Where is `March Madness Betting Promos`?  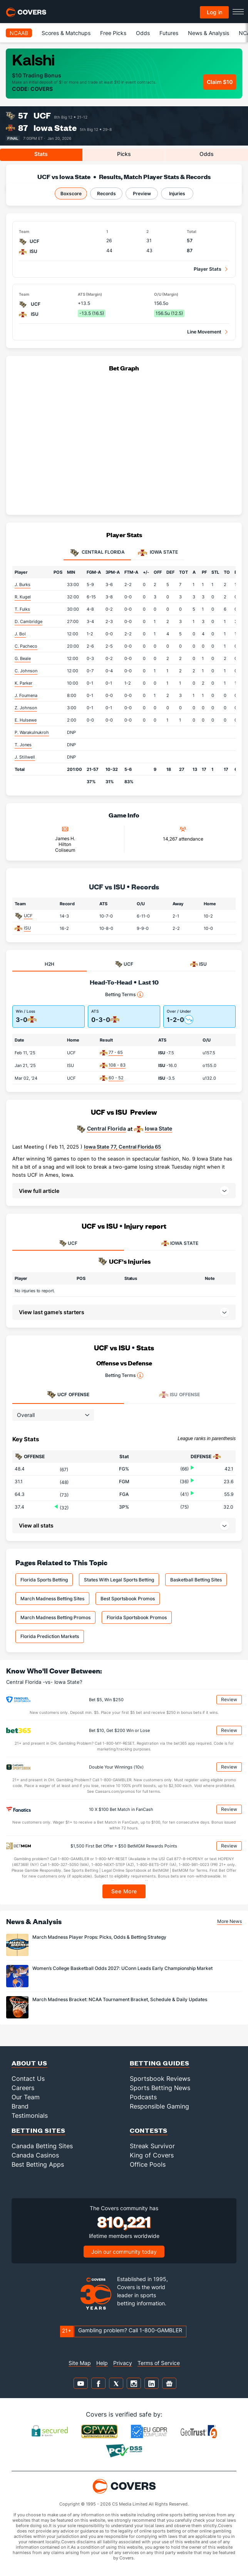 March Madness Betting Promos is located at coordinates (55, 1617).